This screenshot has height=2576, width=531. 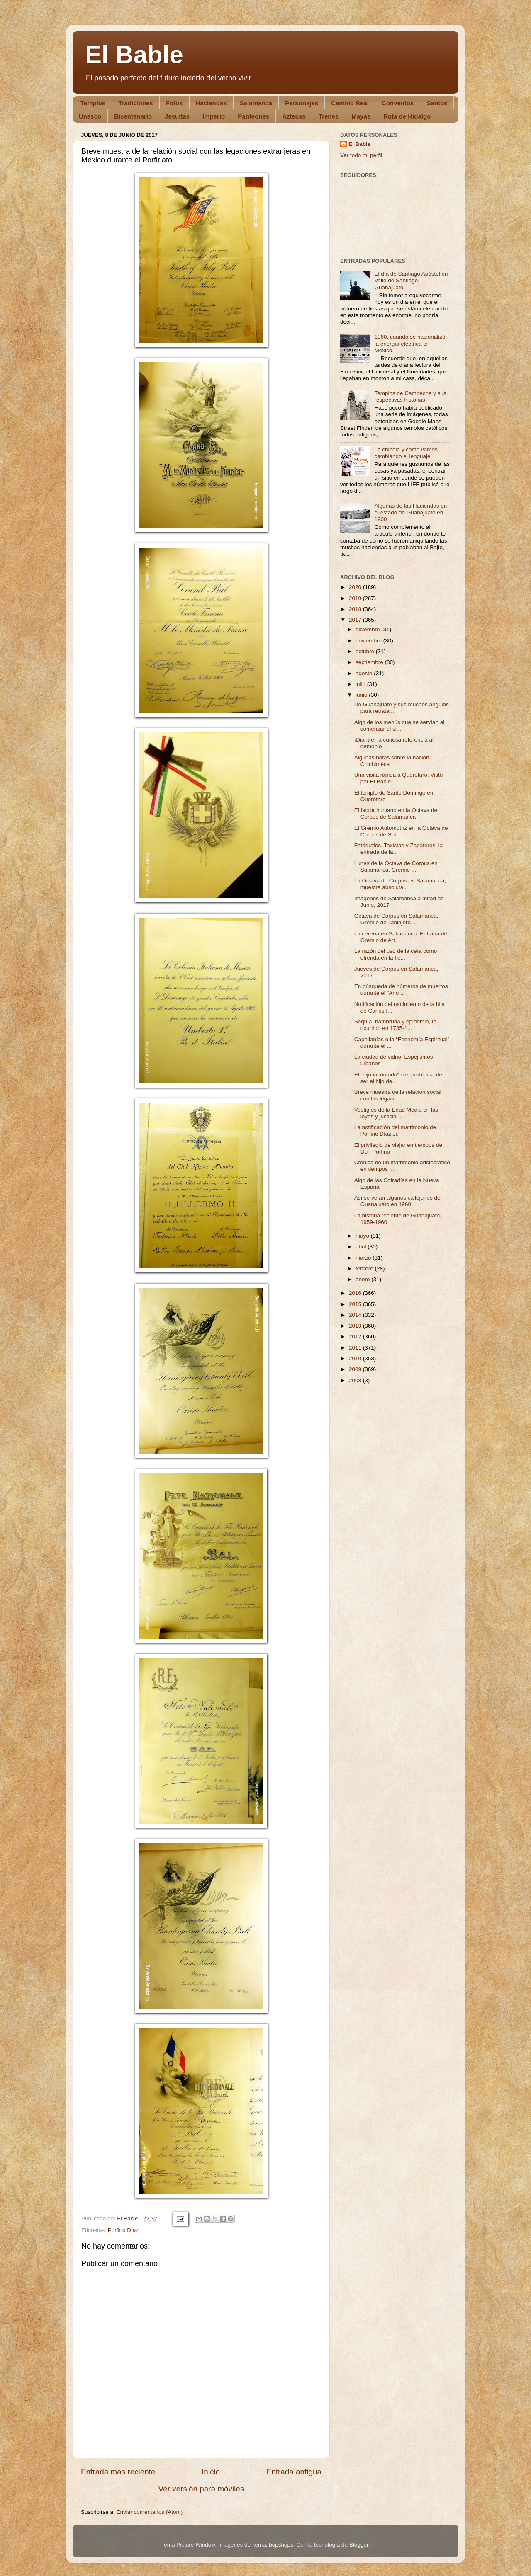 I want to click on 2008, so click(x=356, y=1380).